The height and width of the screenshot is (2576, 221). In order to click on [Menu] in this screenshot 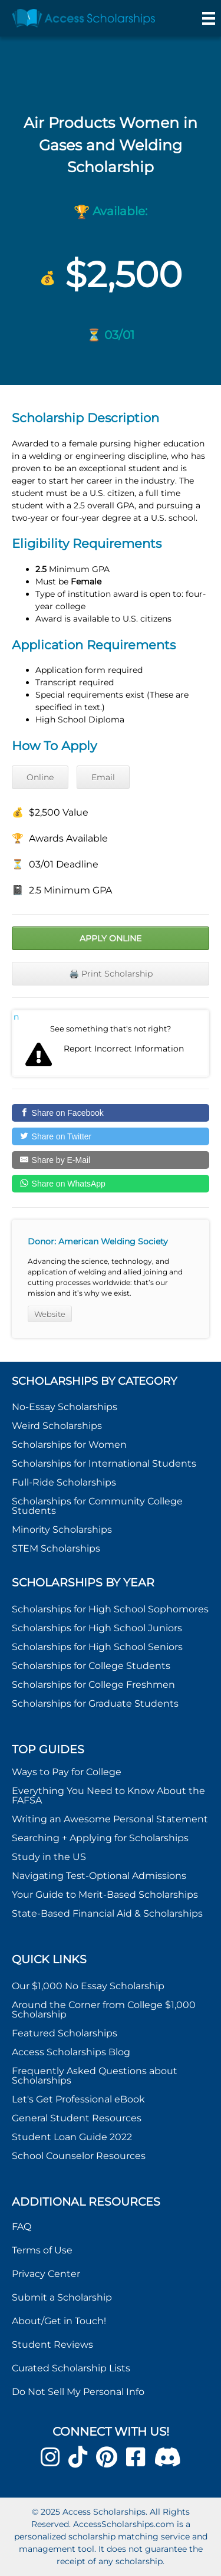, I will do `click(208, 18)`.